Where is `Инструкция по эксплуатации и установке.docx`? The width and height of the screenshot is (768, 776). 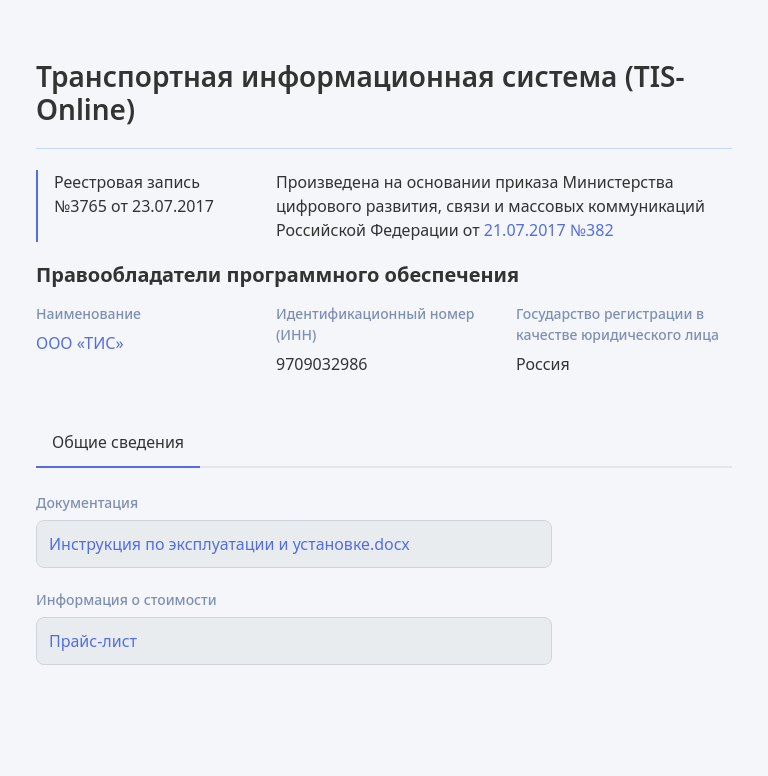
Инструкция по эксплуатации и установке.docx is located at coordinates (229, 544).